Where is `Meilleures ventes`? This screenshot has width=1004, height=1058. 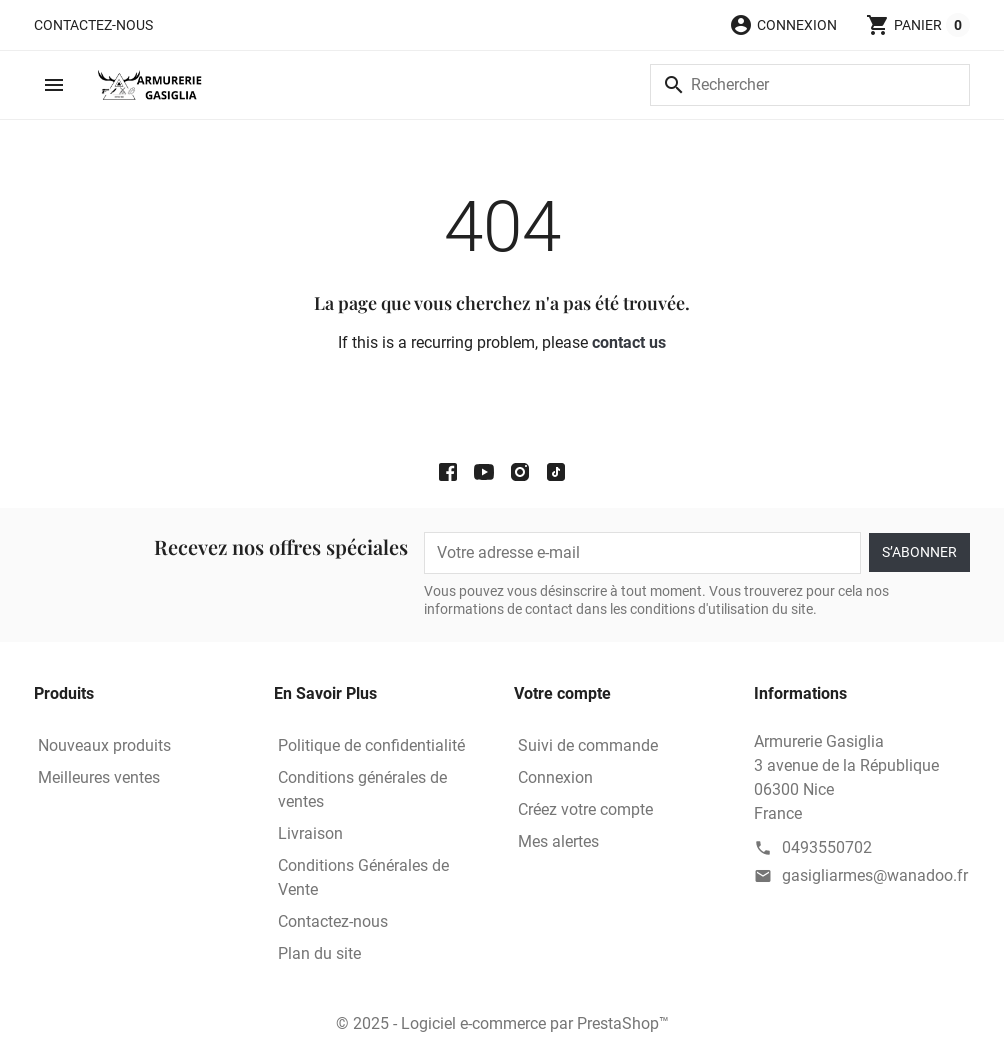
Meilleures ventes is located at coordinates (99, 777).